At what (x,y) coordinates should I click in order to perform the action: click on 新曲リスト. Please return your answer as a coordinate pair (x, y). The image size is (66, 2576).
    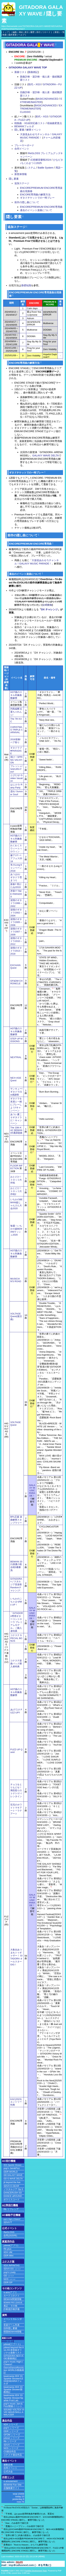
    Looking at the image, I should click on (20, 72).